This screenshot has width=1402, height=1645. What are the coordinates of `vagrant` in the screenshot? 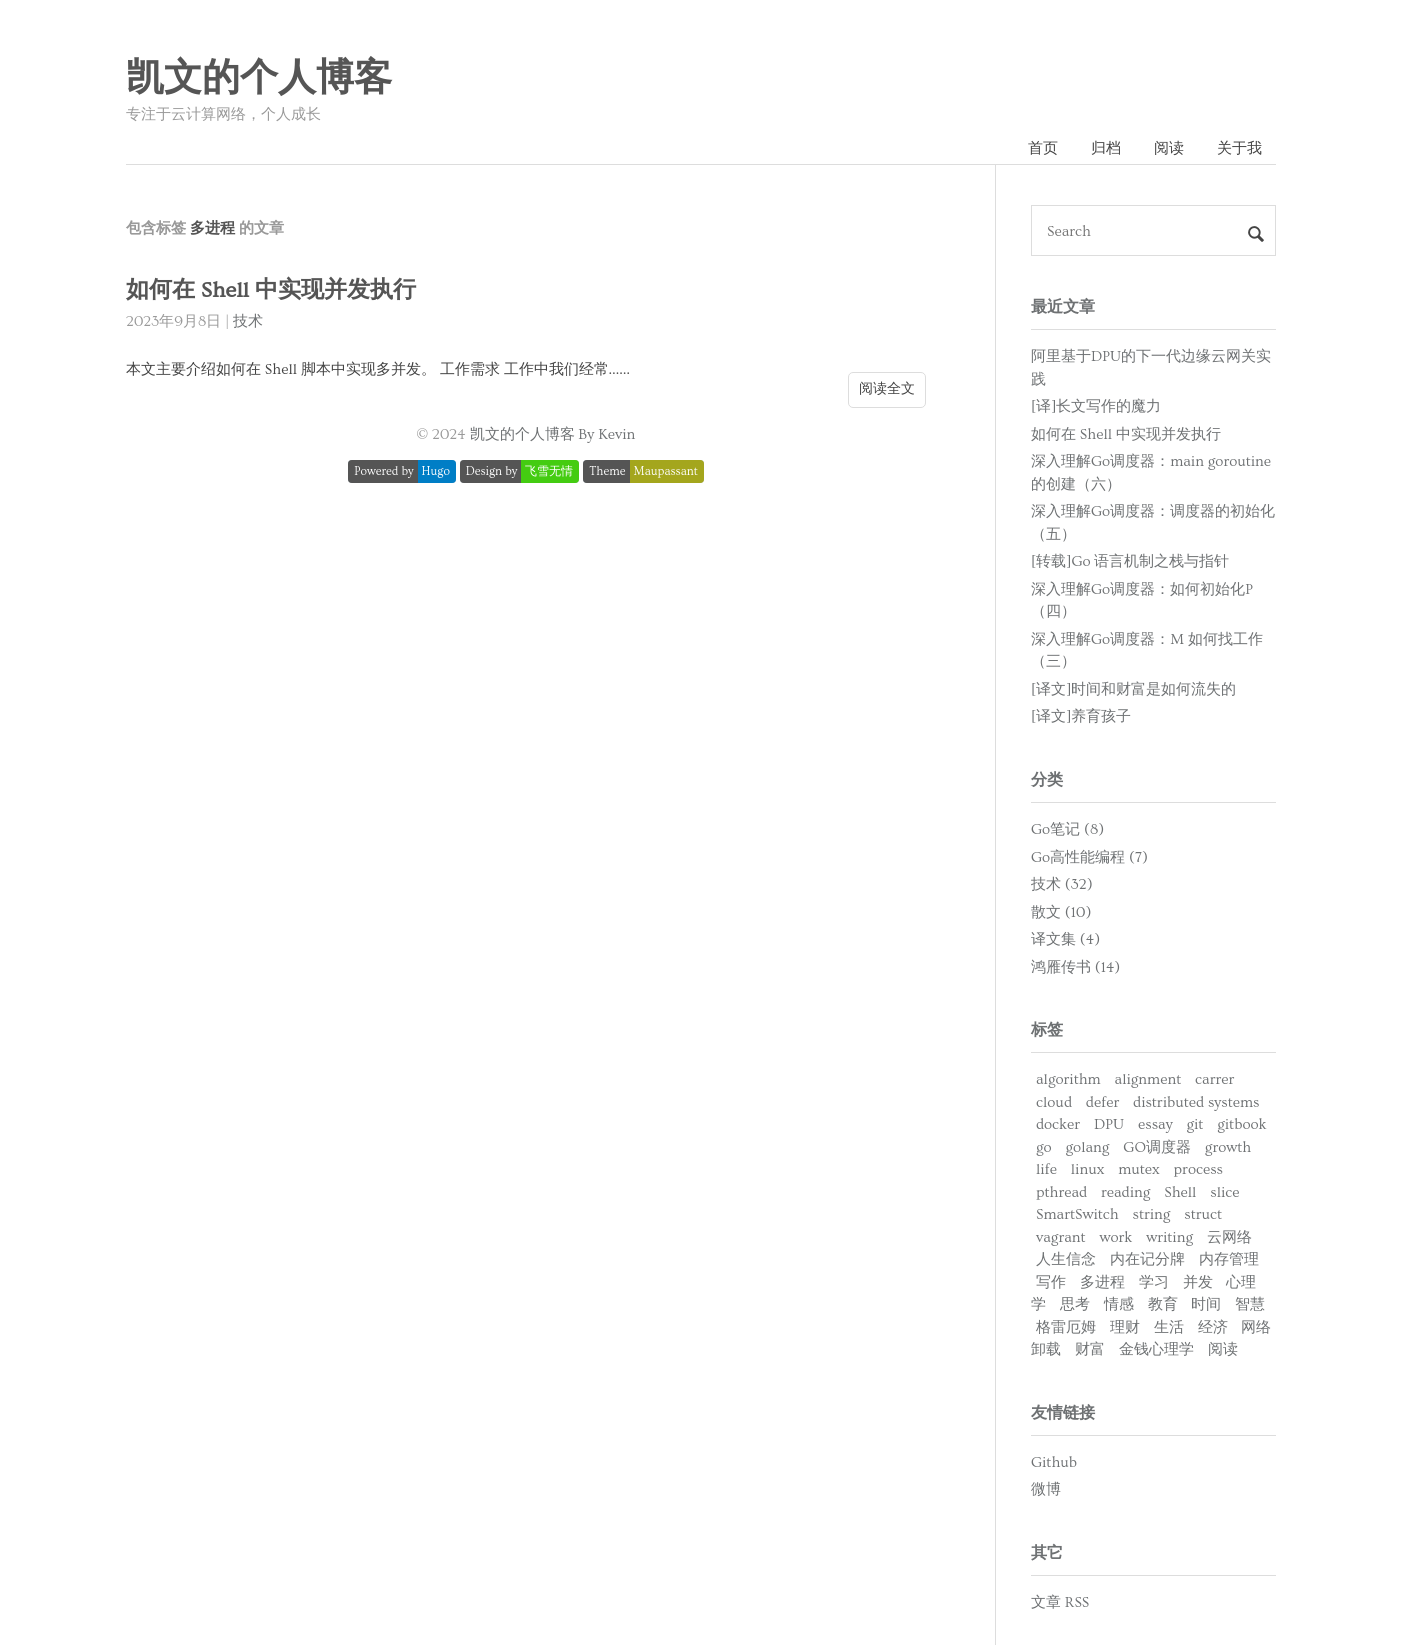 It's located at (1061, 1237).